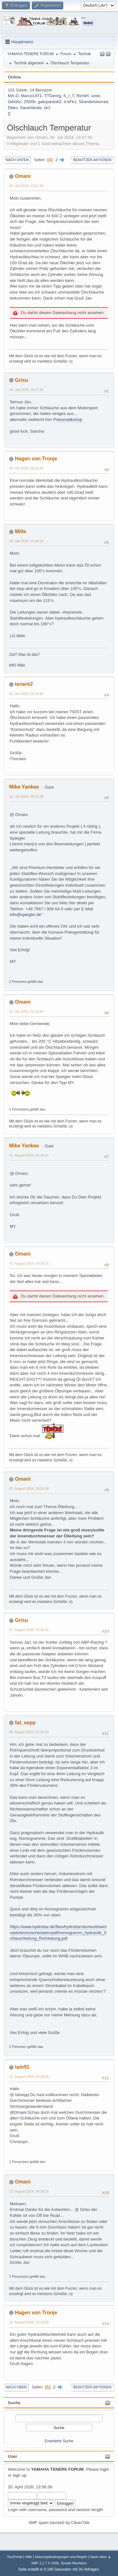  Describe the element at coordinates (14, 2402) in the screenshot. I see `Suche` at that location.